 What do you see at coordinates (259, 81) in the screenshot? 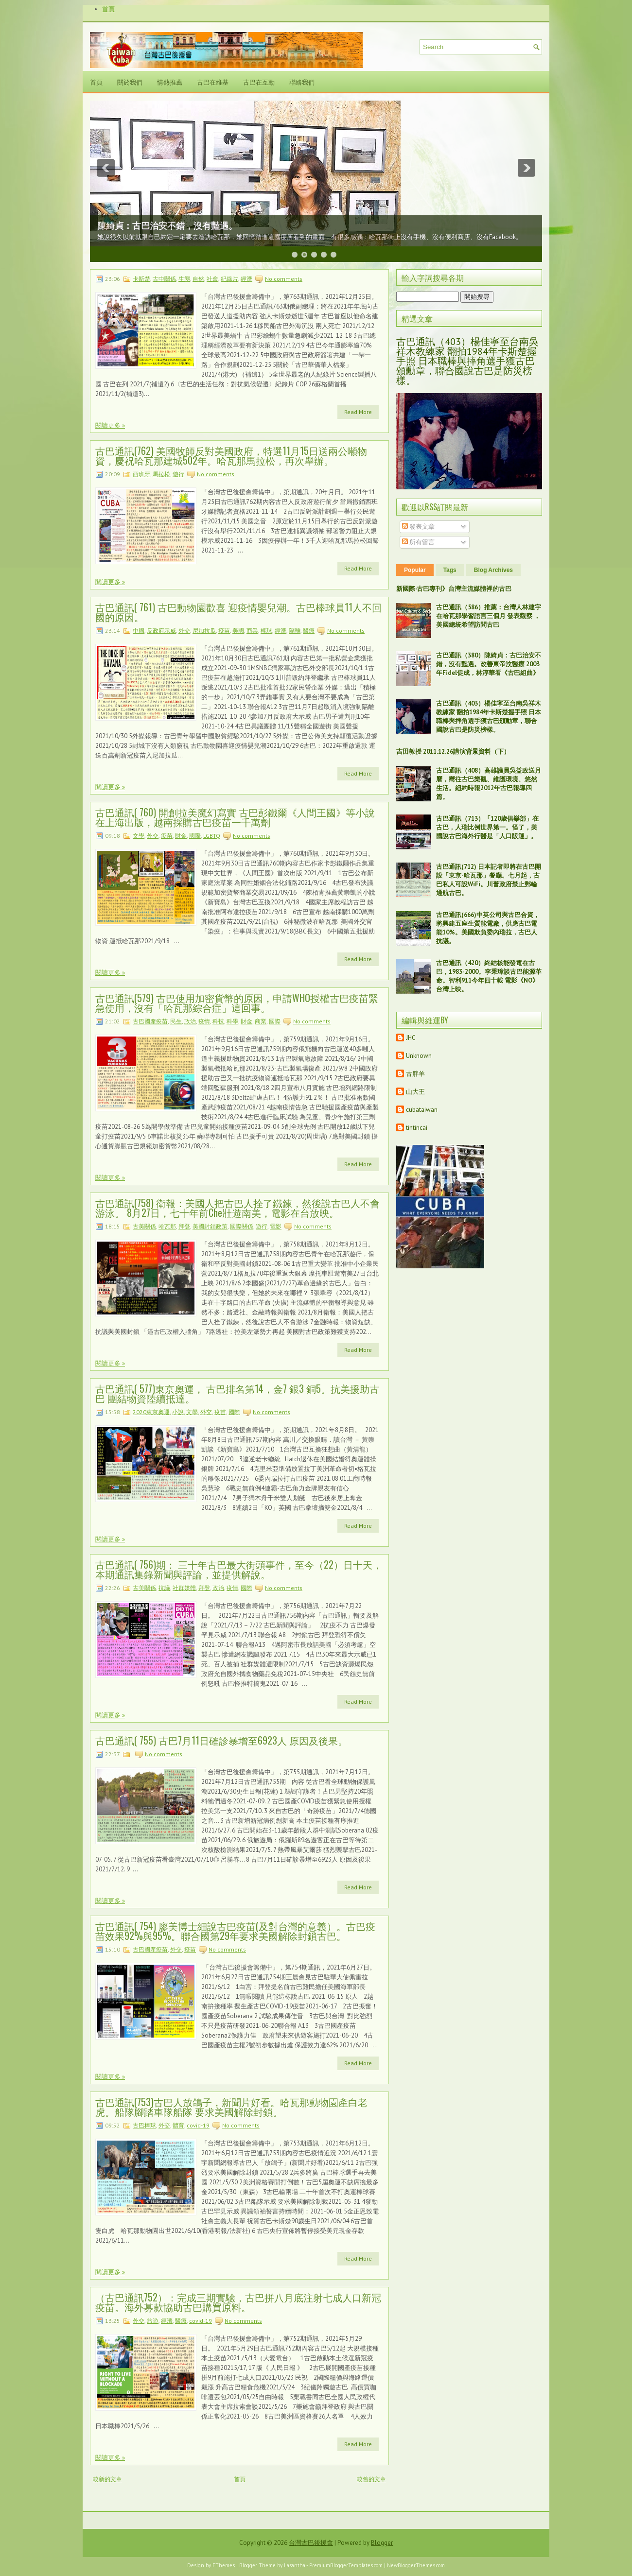
I see `古巴在互動` at bounding box center [259, 81].